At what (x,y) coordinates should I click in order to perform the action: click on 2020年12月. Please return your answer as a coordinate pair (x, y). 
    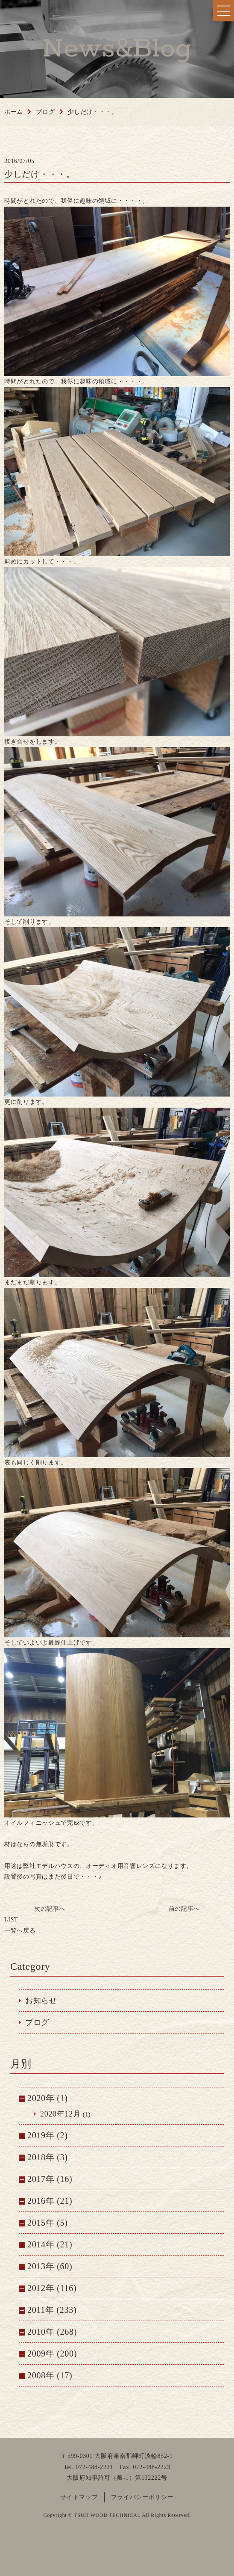
    Looking at the image, I should click on (60, 2114).